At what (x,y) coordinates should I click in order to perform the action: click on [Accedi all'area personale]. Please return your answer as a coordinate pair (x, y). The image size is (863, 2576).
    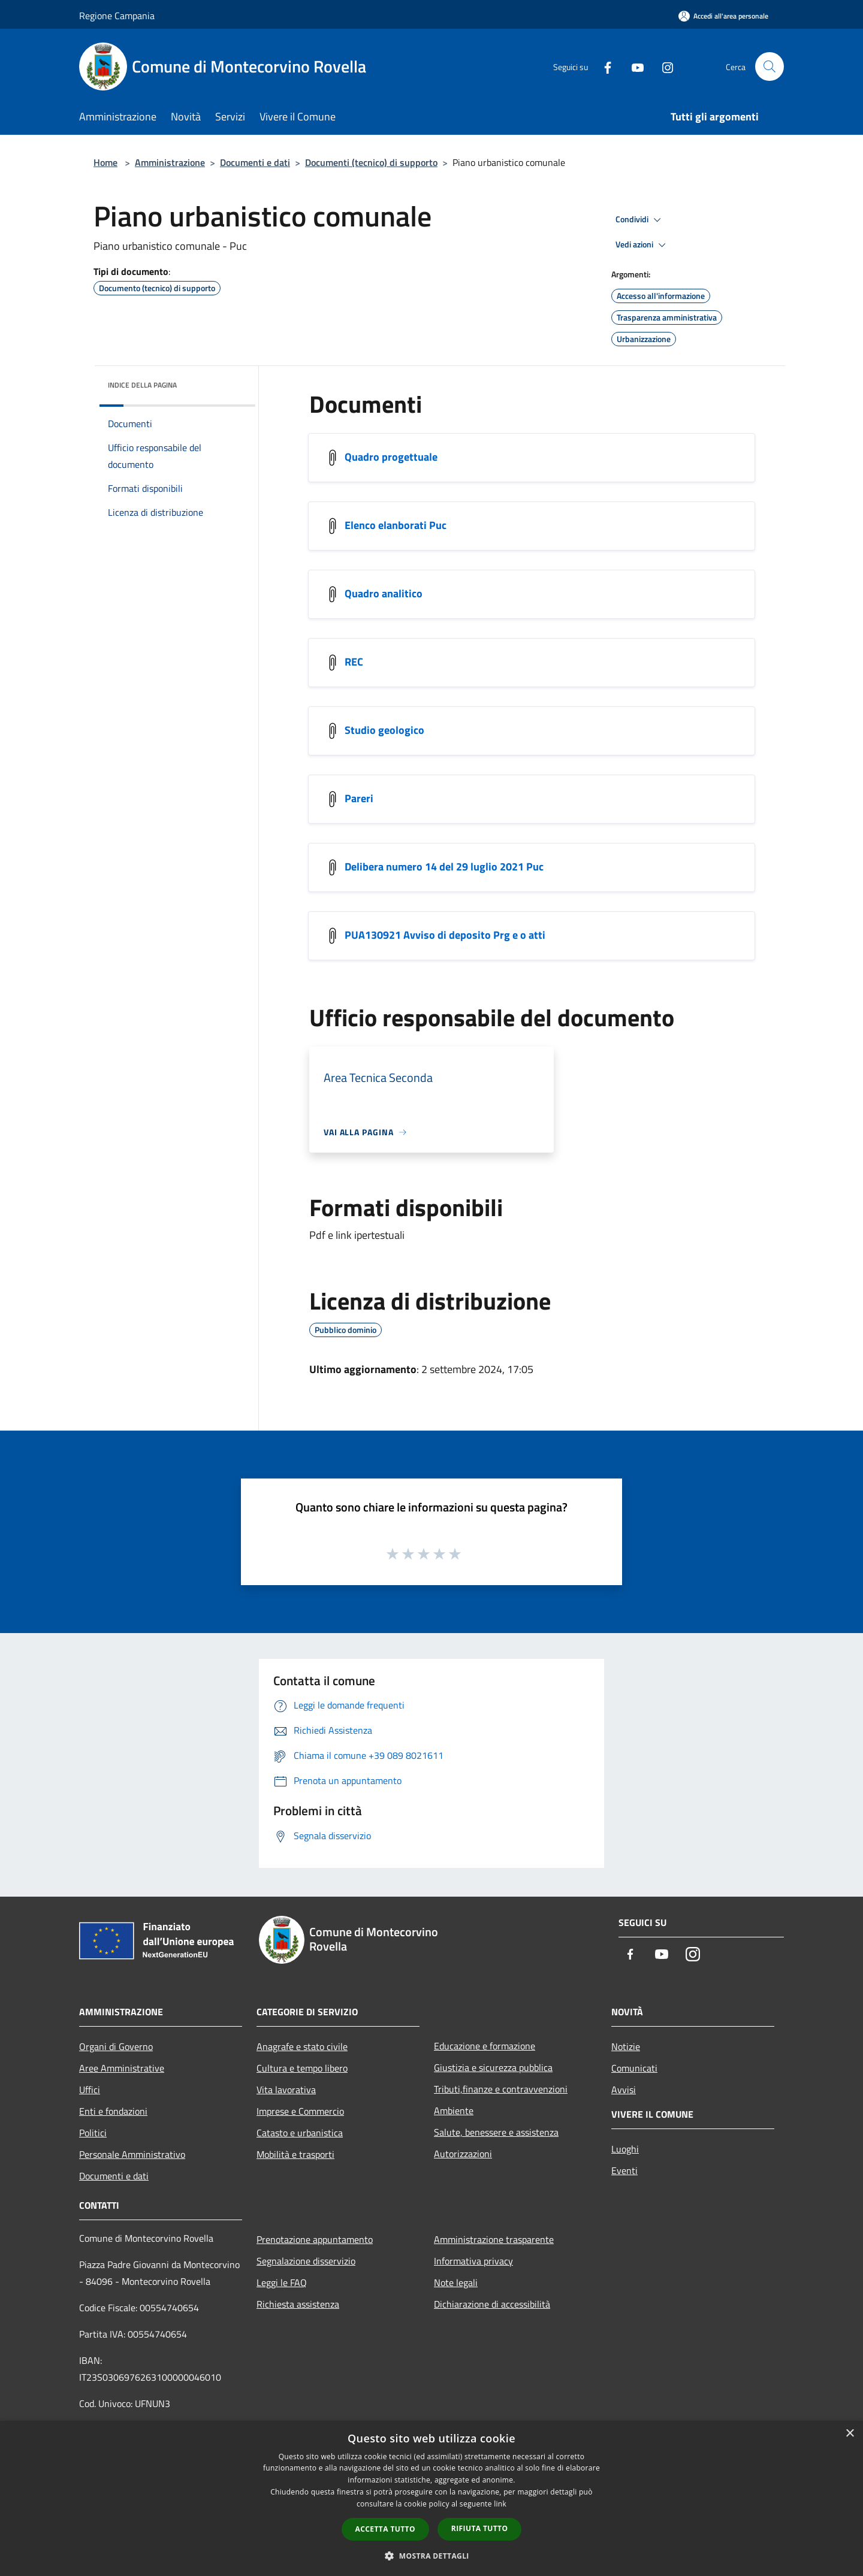
    Looking at the image, I should click on (723, 16).